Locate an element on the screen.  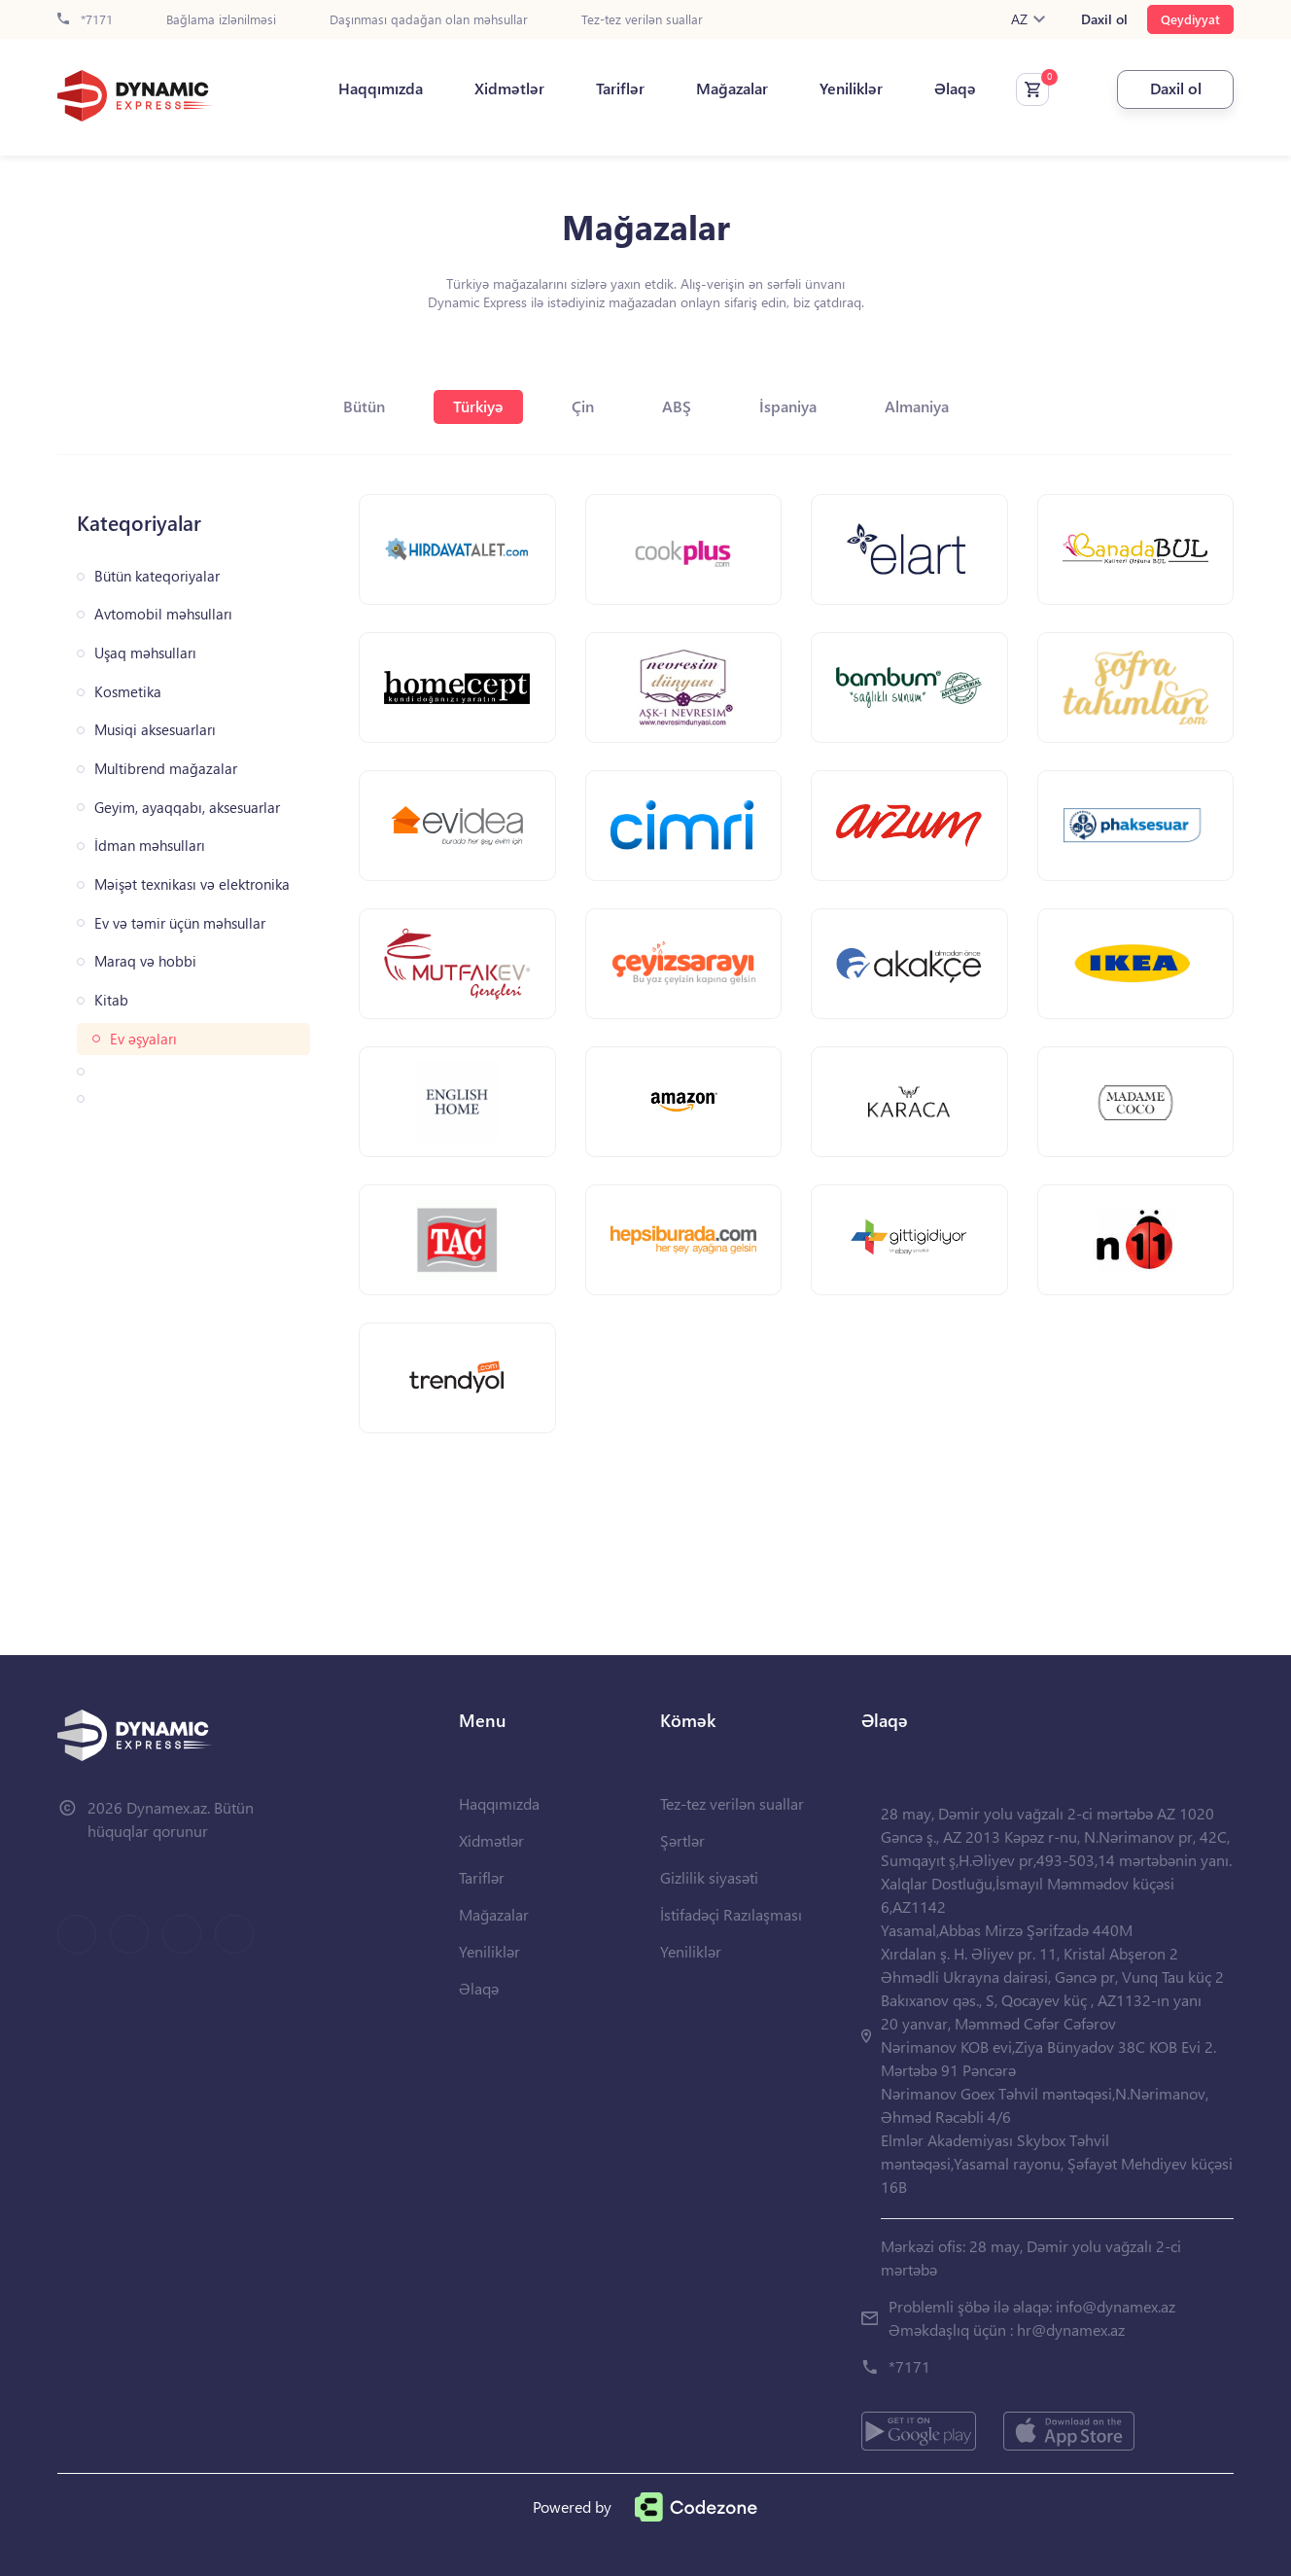
Haqqımızda is located at coordinates (380, 88).